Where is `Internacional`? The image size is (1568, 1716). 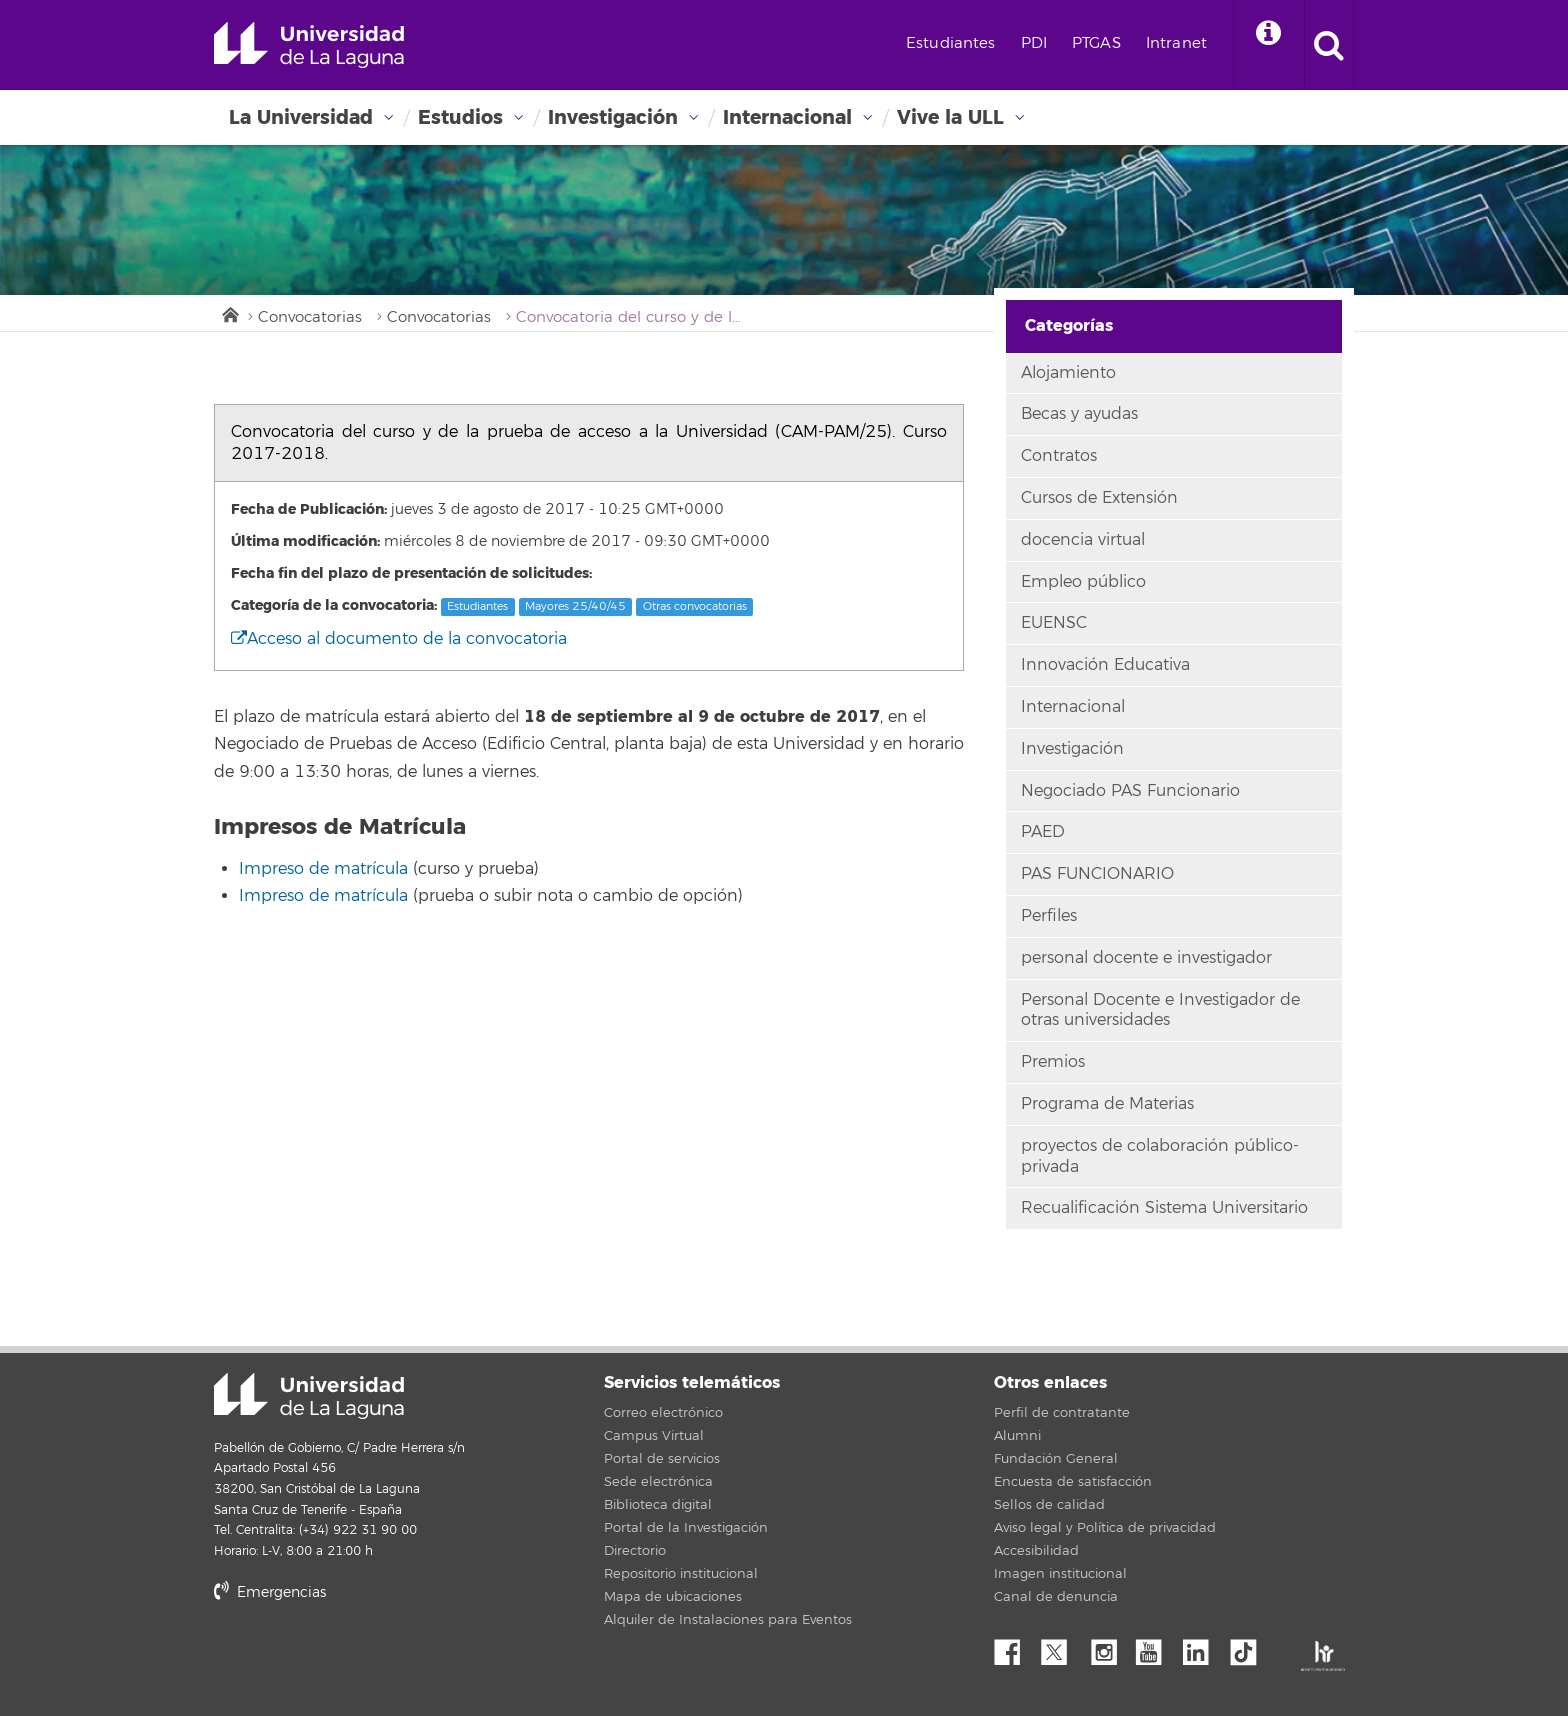
Internacional is located at coordinates (787, 117).